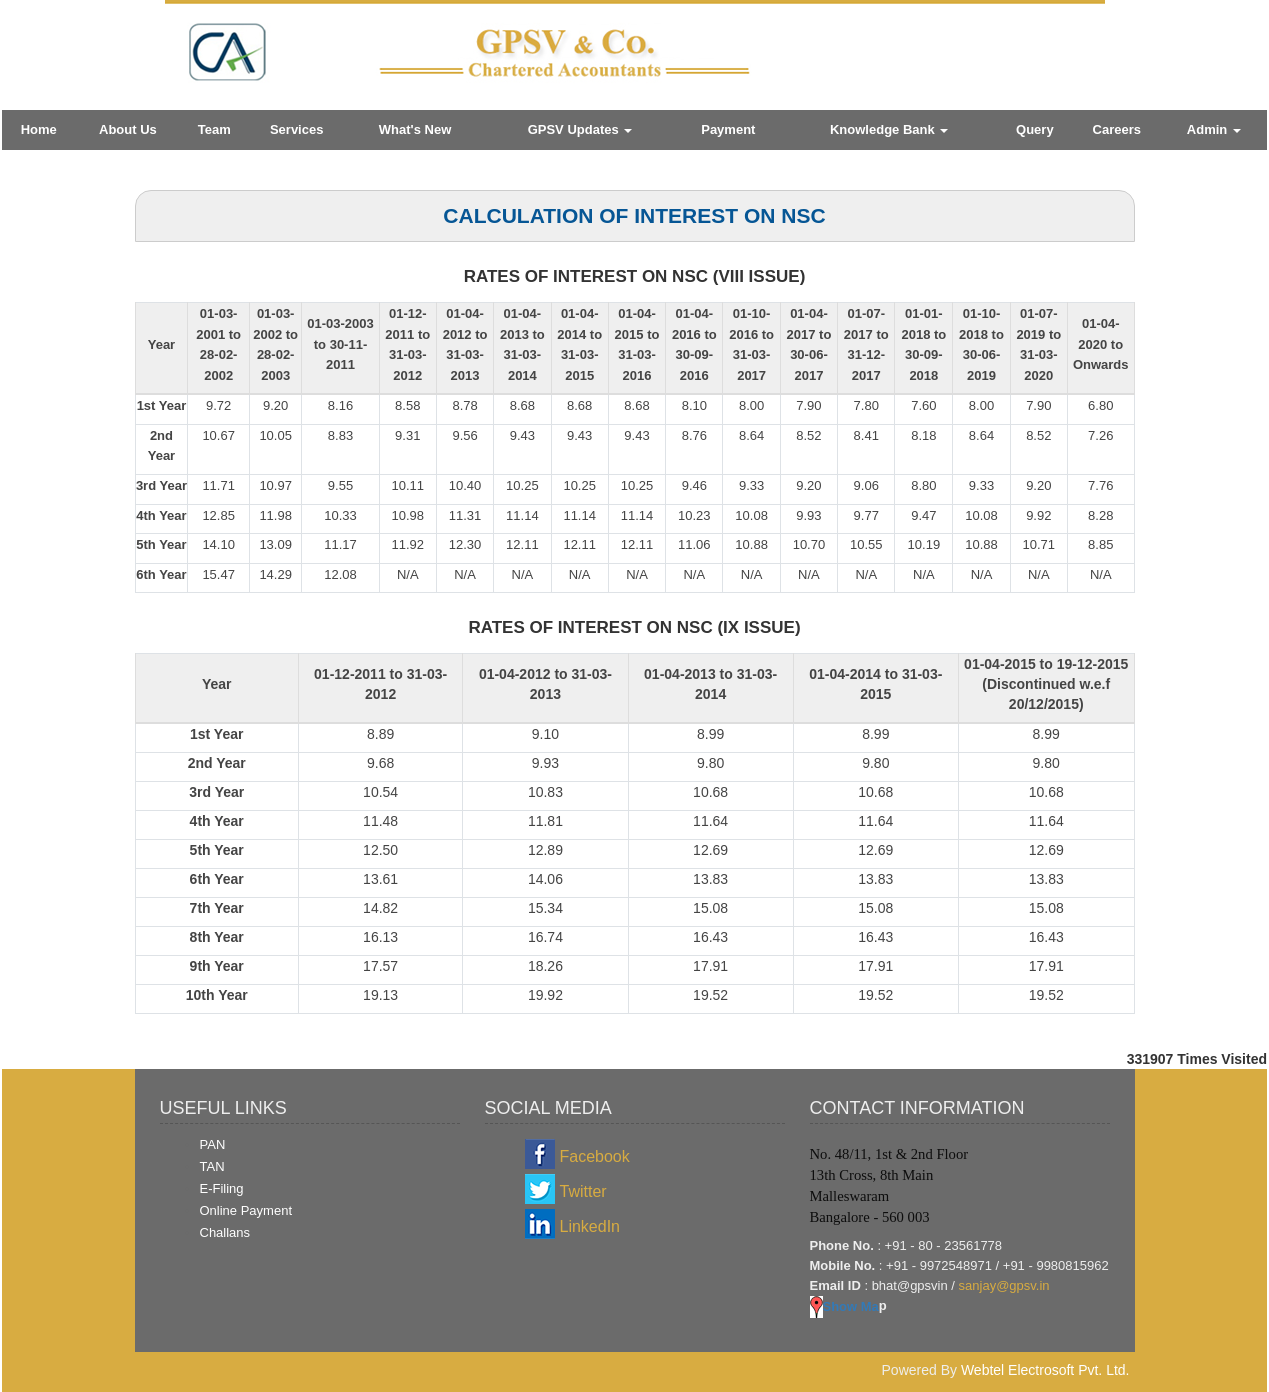 The height and width of the screenshot is (1392, 1269). I want to click on Twitter, so click(583, 1191).